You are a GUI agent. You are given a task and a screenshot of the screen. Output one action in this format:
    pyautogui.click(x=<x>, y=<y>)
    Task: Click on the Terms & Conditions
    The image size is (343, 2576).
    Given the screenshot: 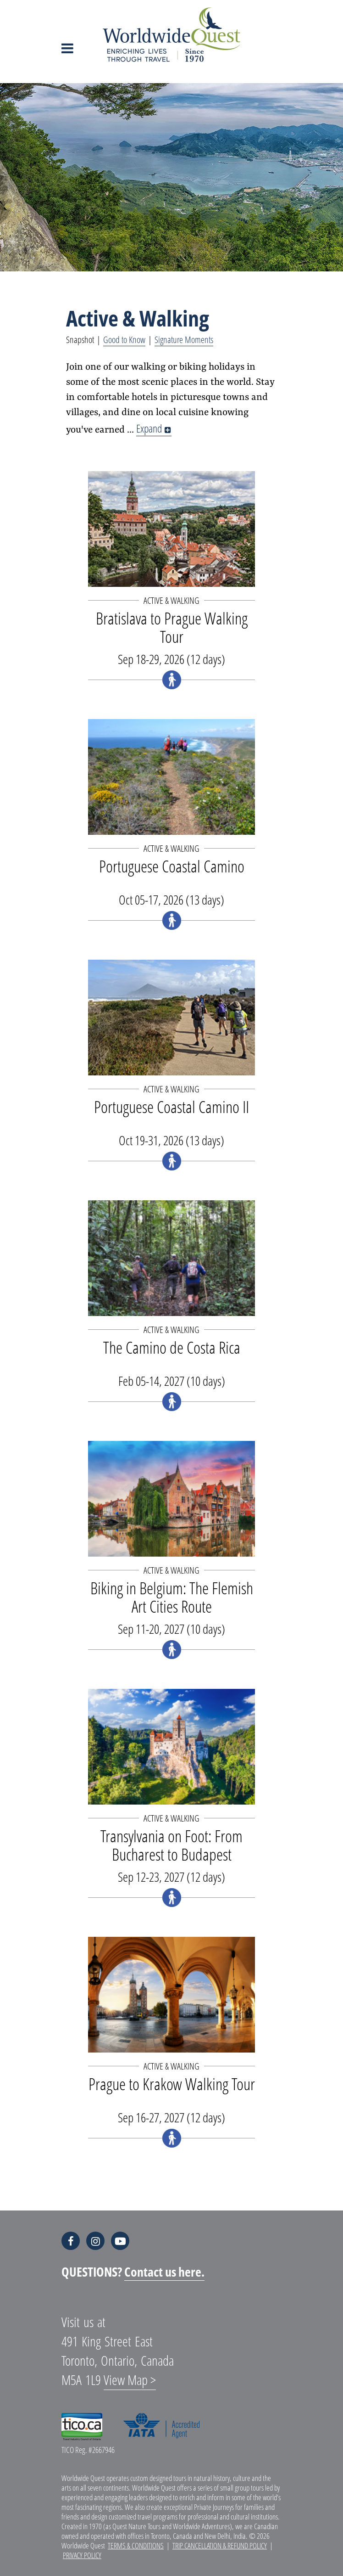 What is the action you would take?
    pyautogui.click(x=136, y=2545)
    